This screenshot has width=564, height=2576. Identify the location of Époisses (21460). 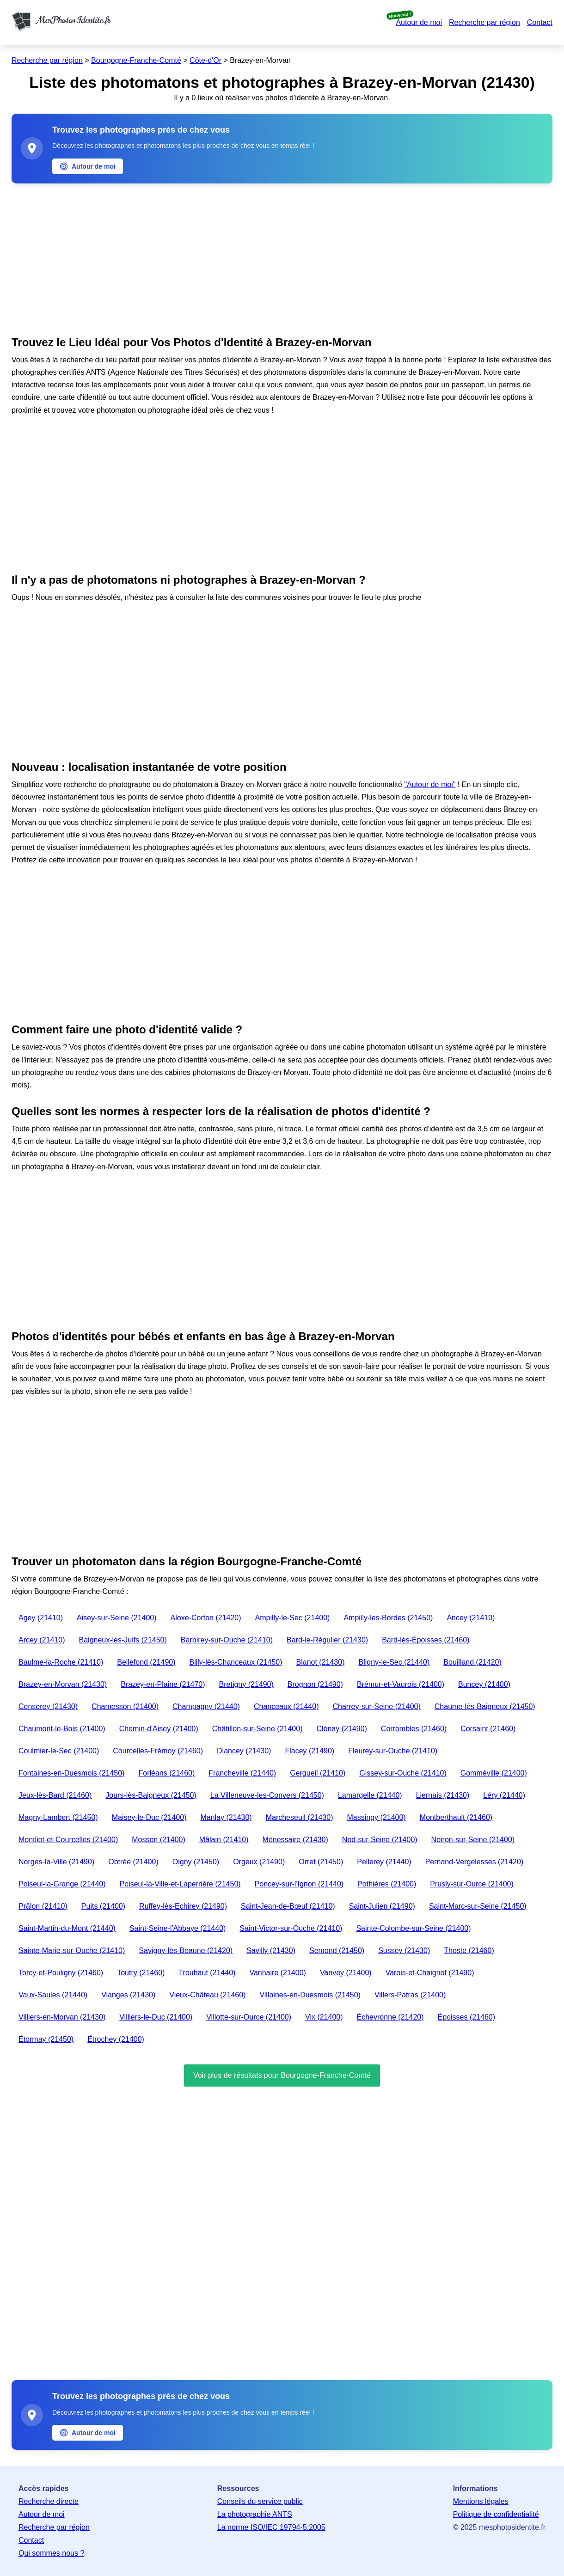
(467, 2017).